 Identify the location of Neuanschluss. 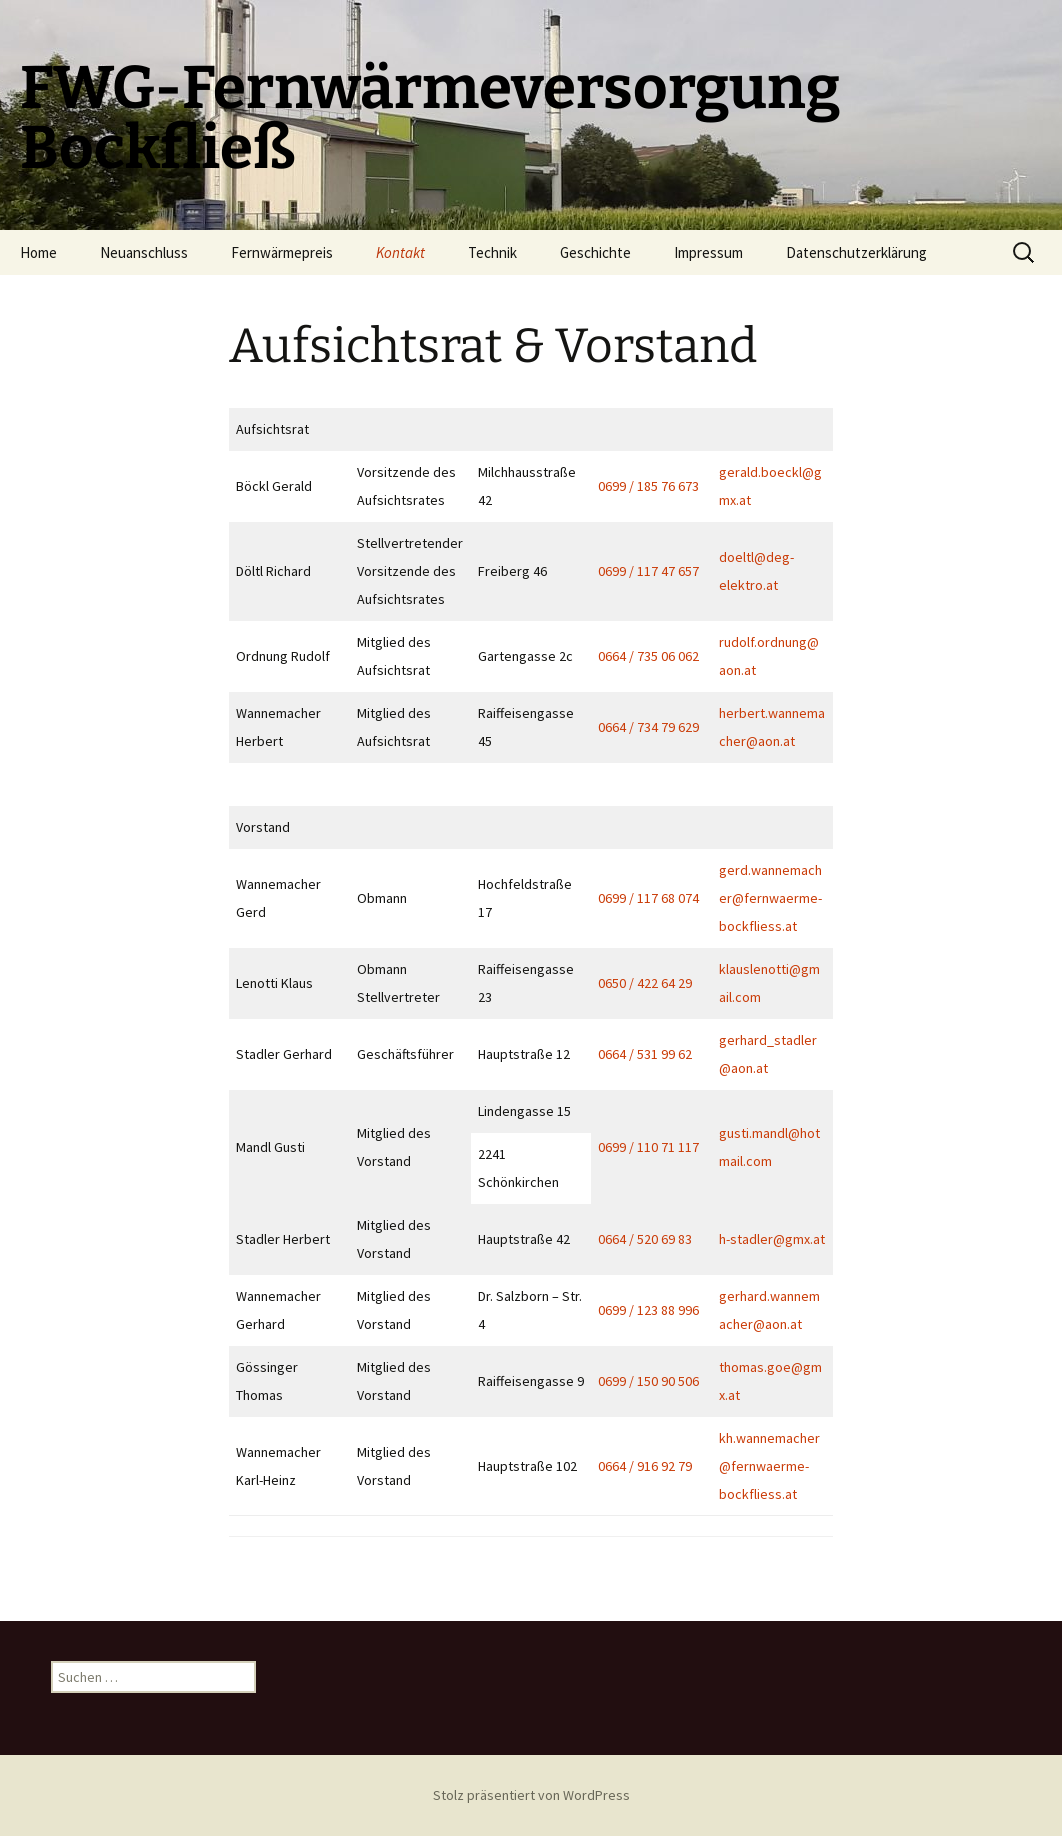
(144, 252).